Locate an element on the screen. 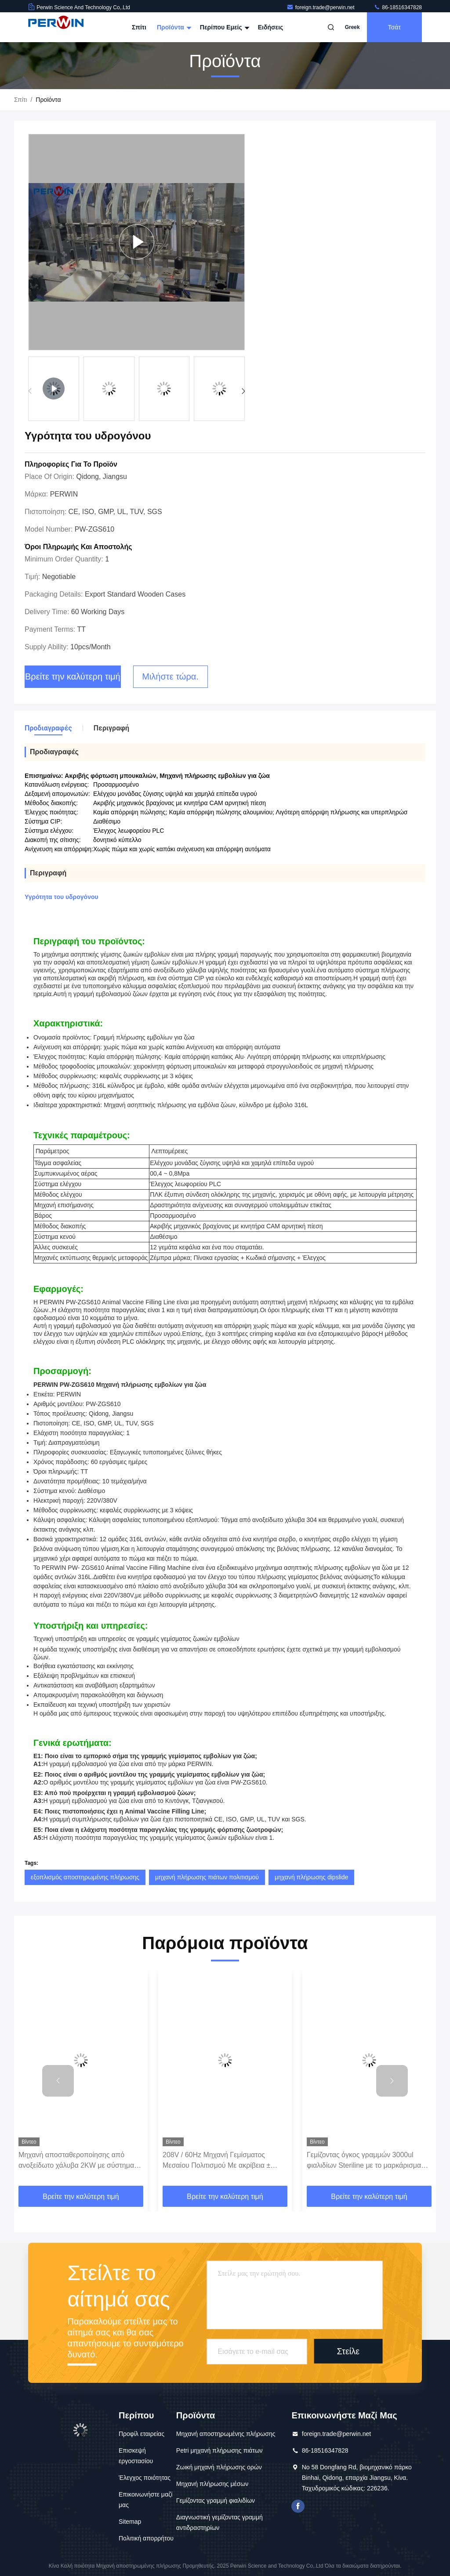  Προφίλ εταιρείας is located at coordinates (141, 2433).